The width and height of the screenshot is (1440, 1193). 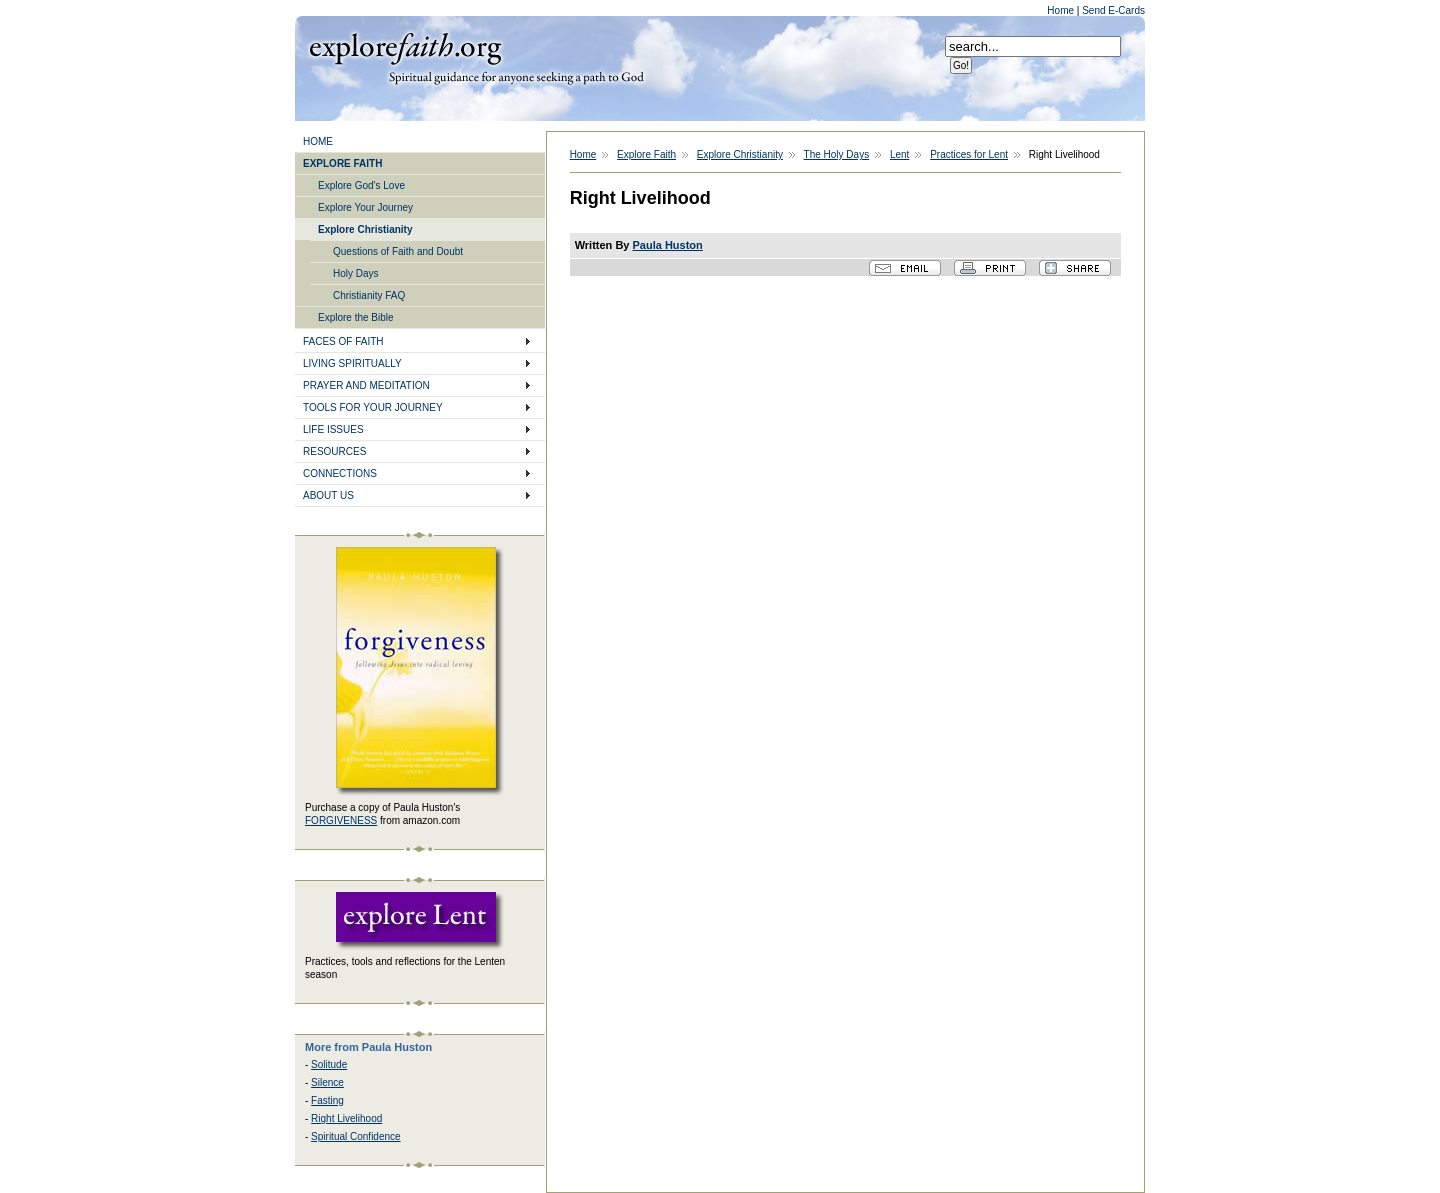 I want to click on The Holy Days, so click(x=837, y=154).